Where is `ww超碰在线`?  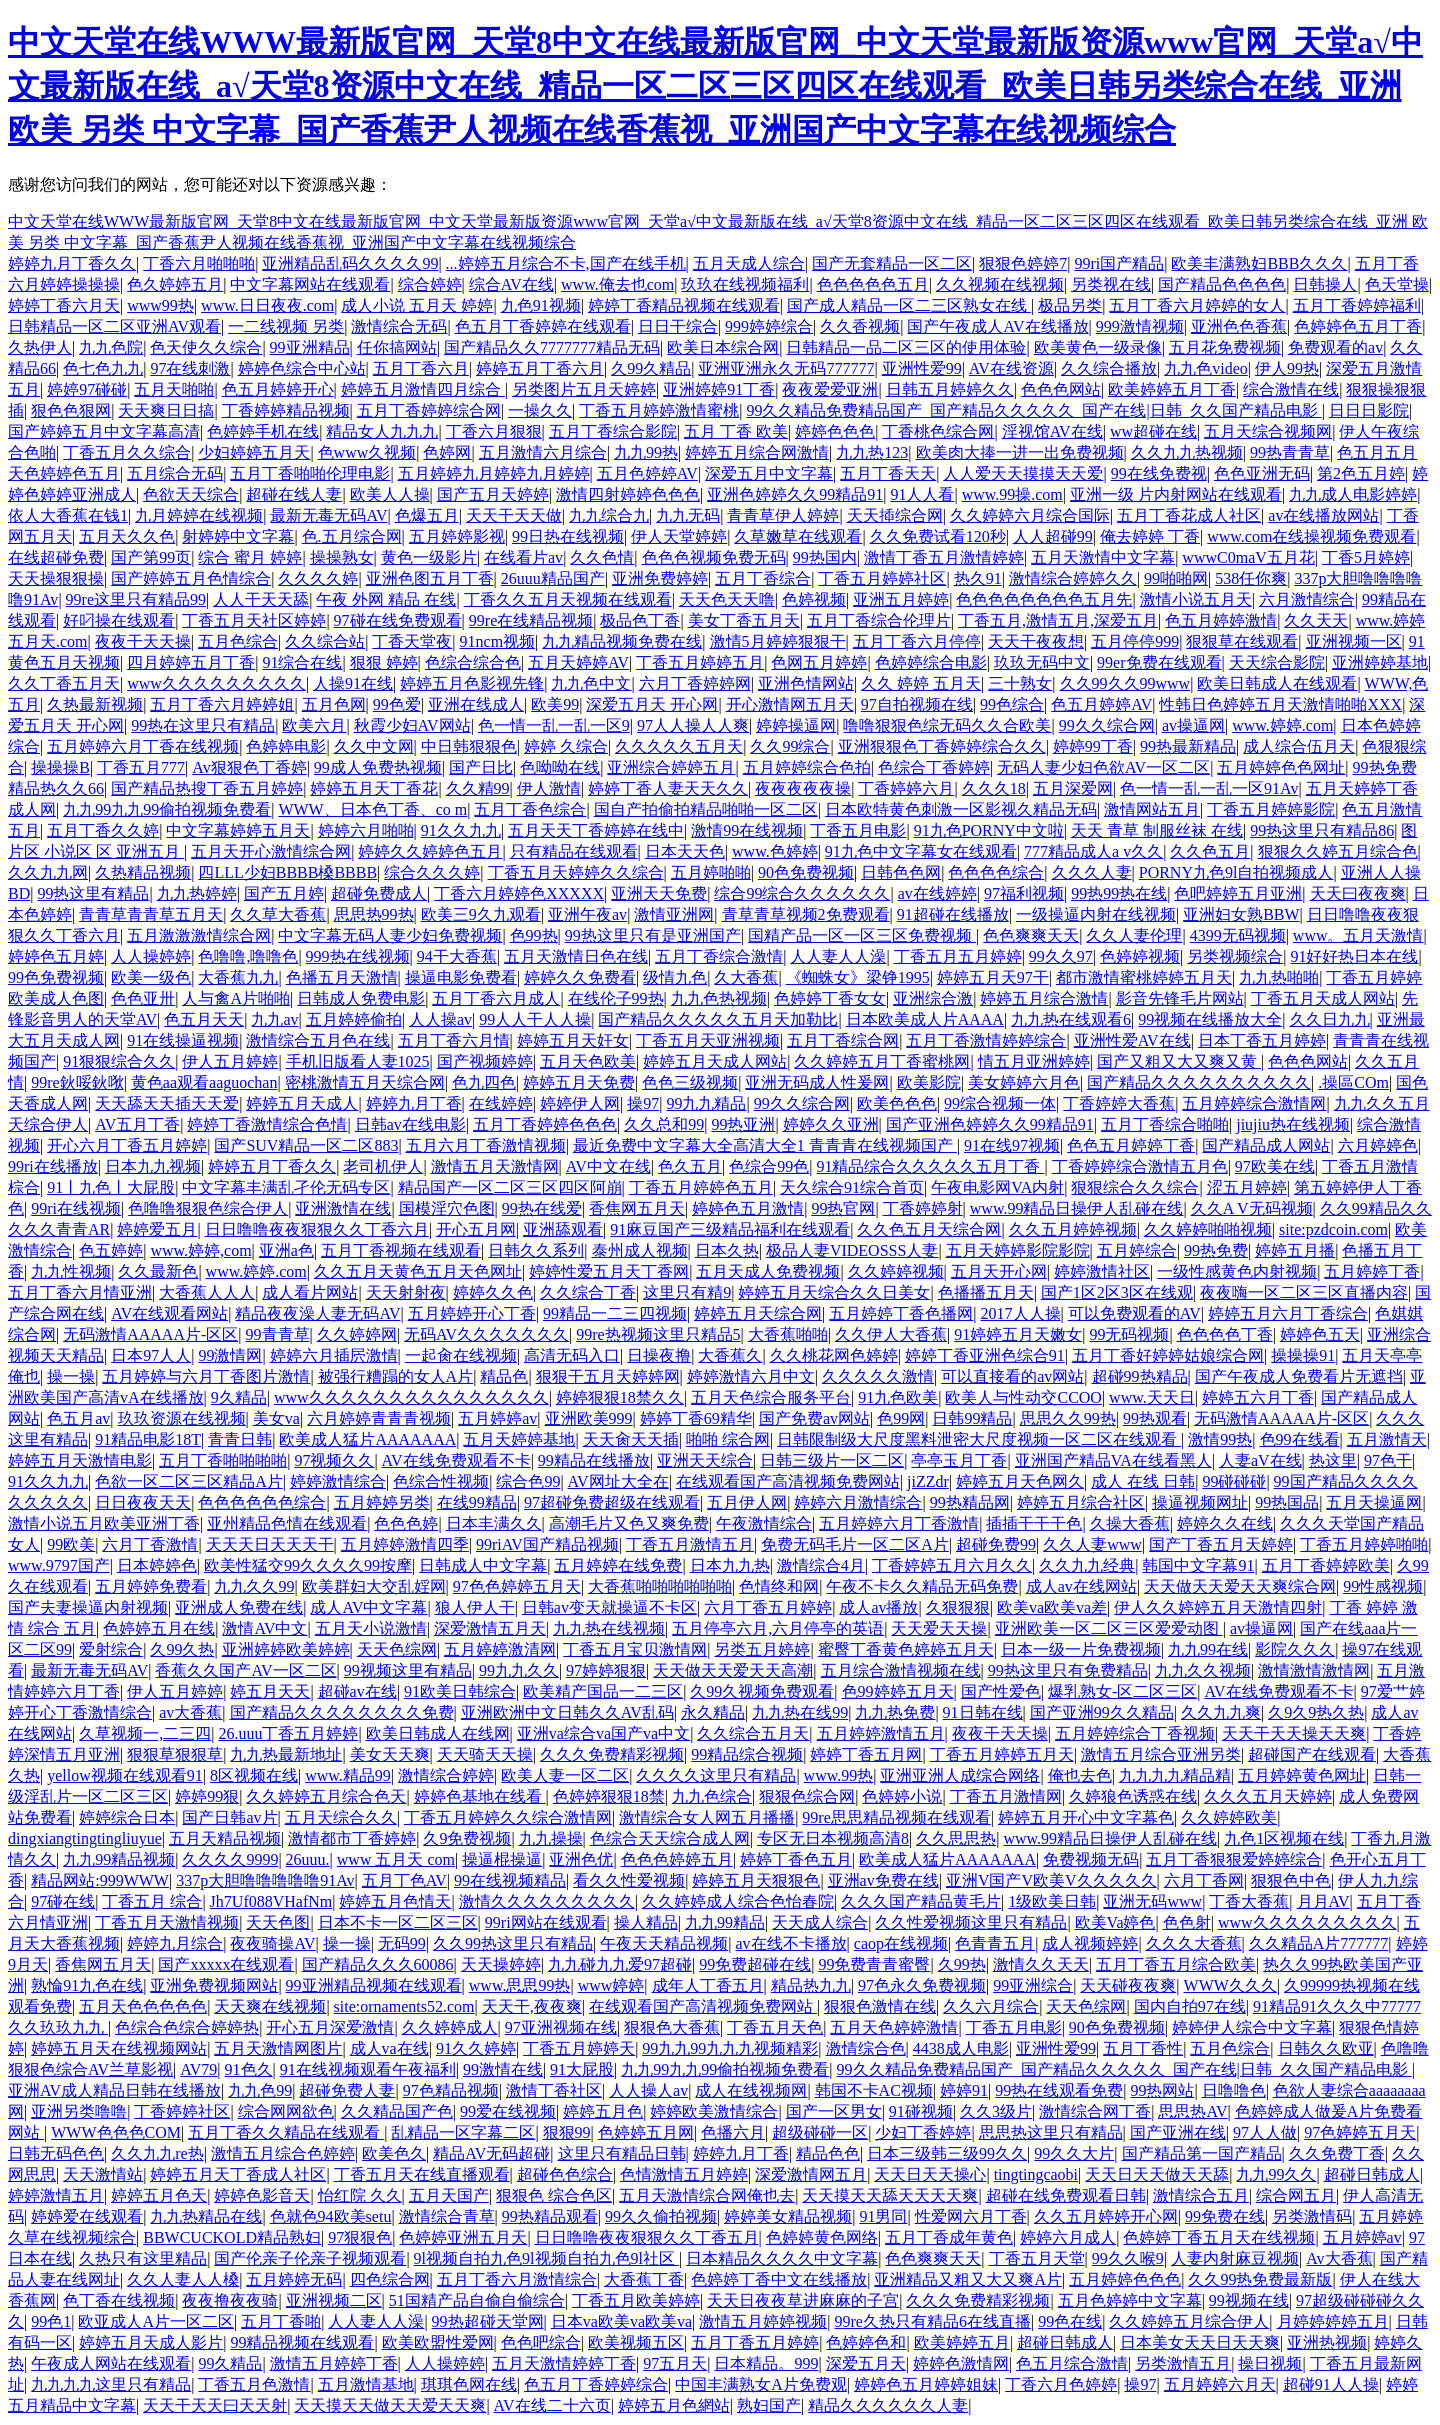 ww超碰在线 is located at coordinates (1153, 431).